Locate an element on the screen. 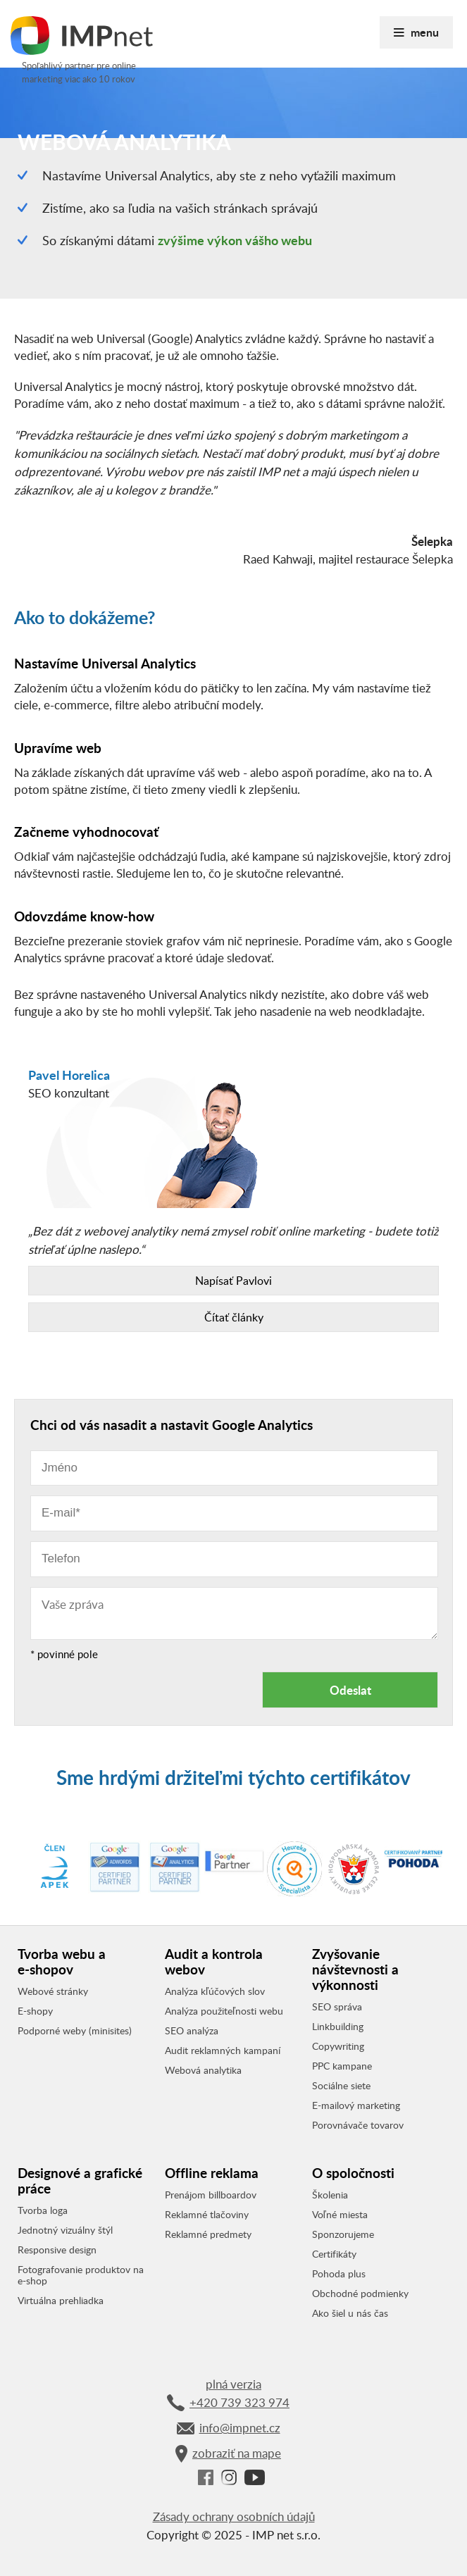 This screenshot has height=2576, width=467. plná verzia is located at coordinates (233, 2384).